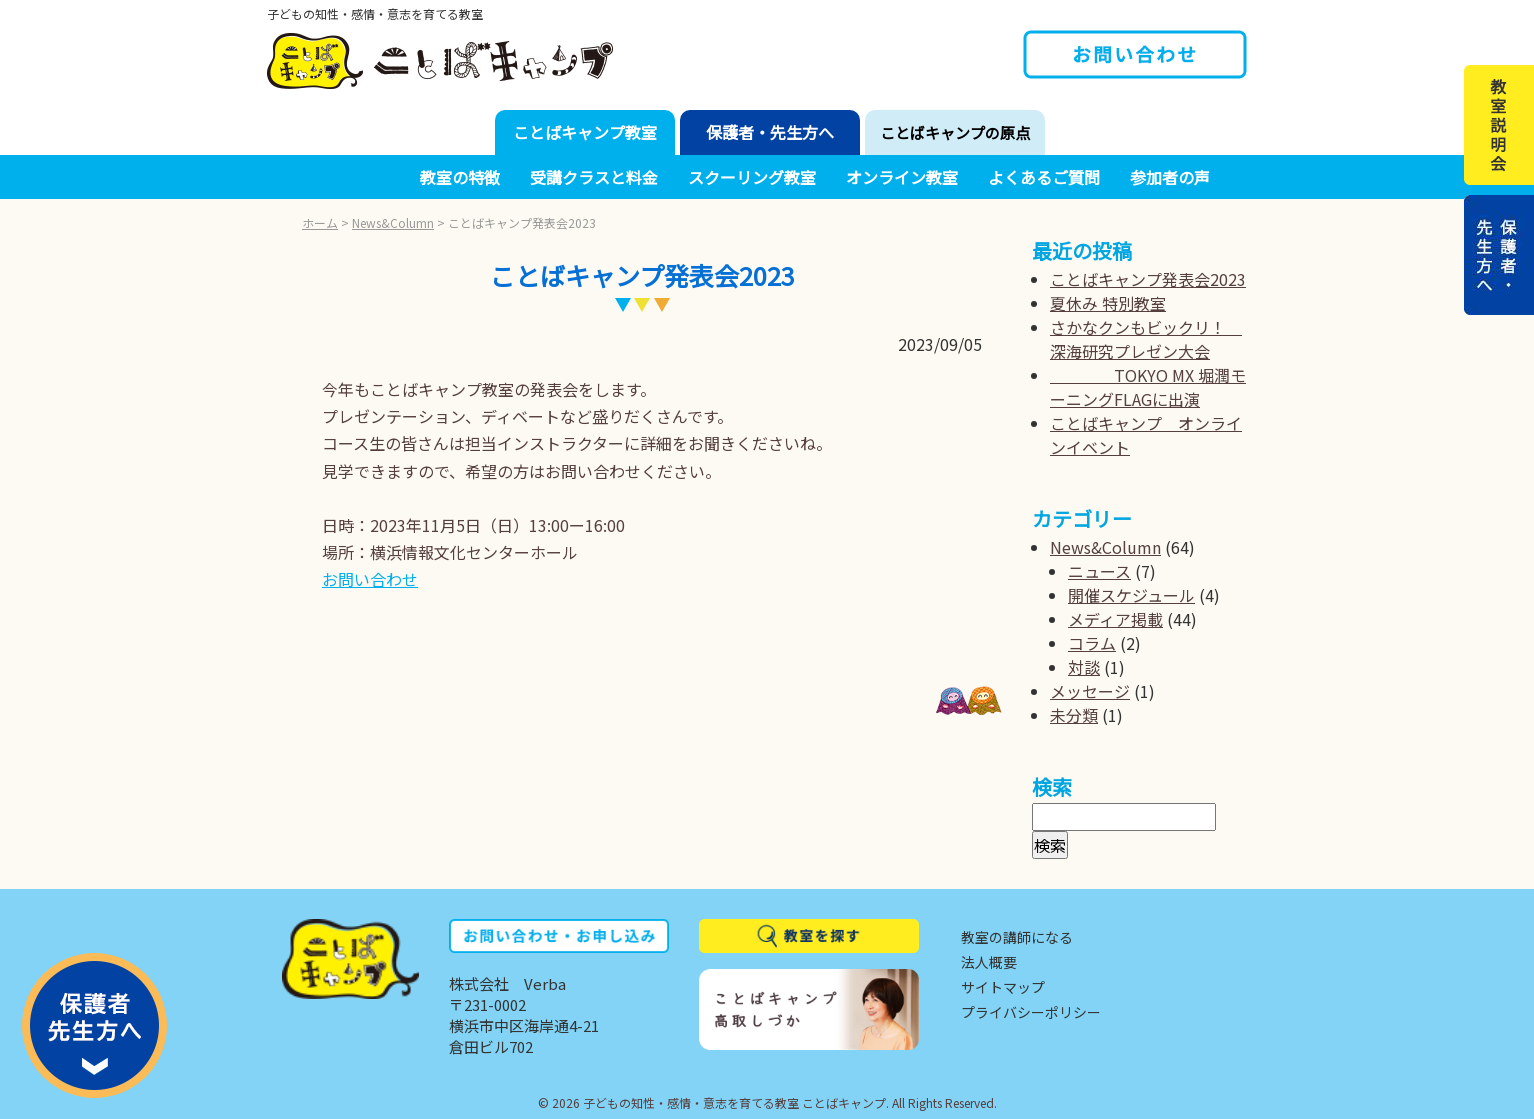 This screenshot has width=1534, height=1119. Describe the element at coordinates (1148, 279) in the screenshot. I see `ことばキャンプ発表会2023` at that location.